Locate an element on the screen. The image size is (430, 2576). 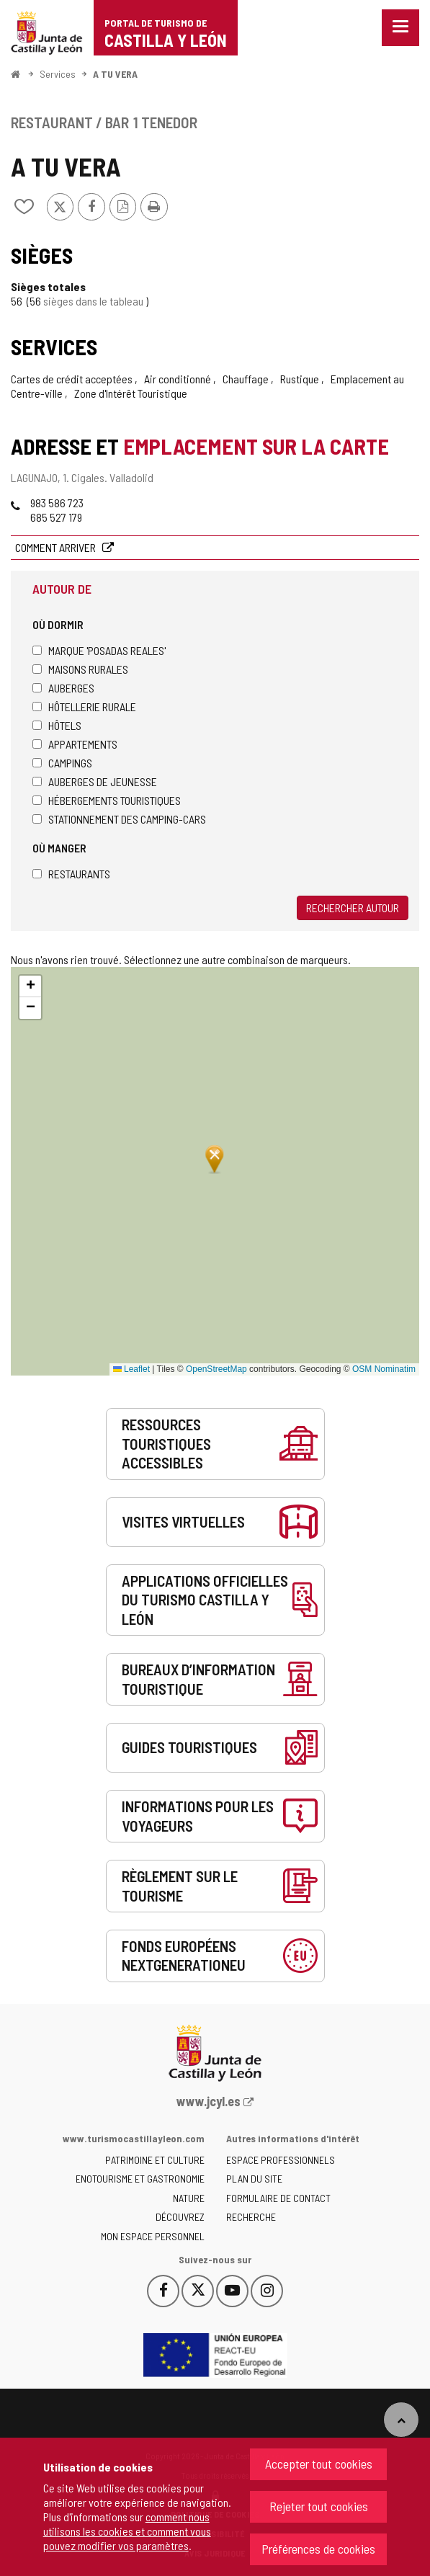
[button] is located at coordinates (30, 986).